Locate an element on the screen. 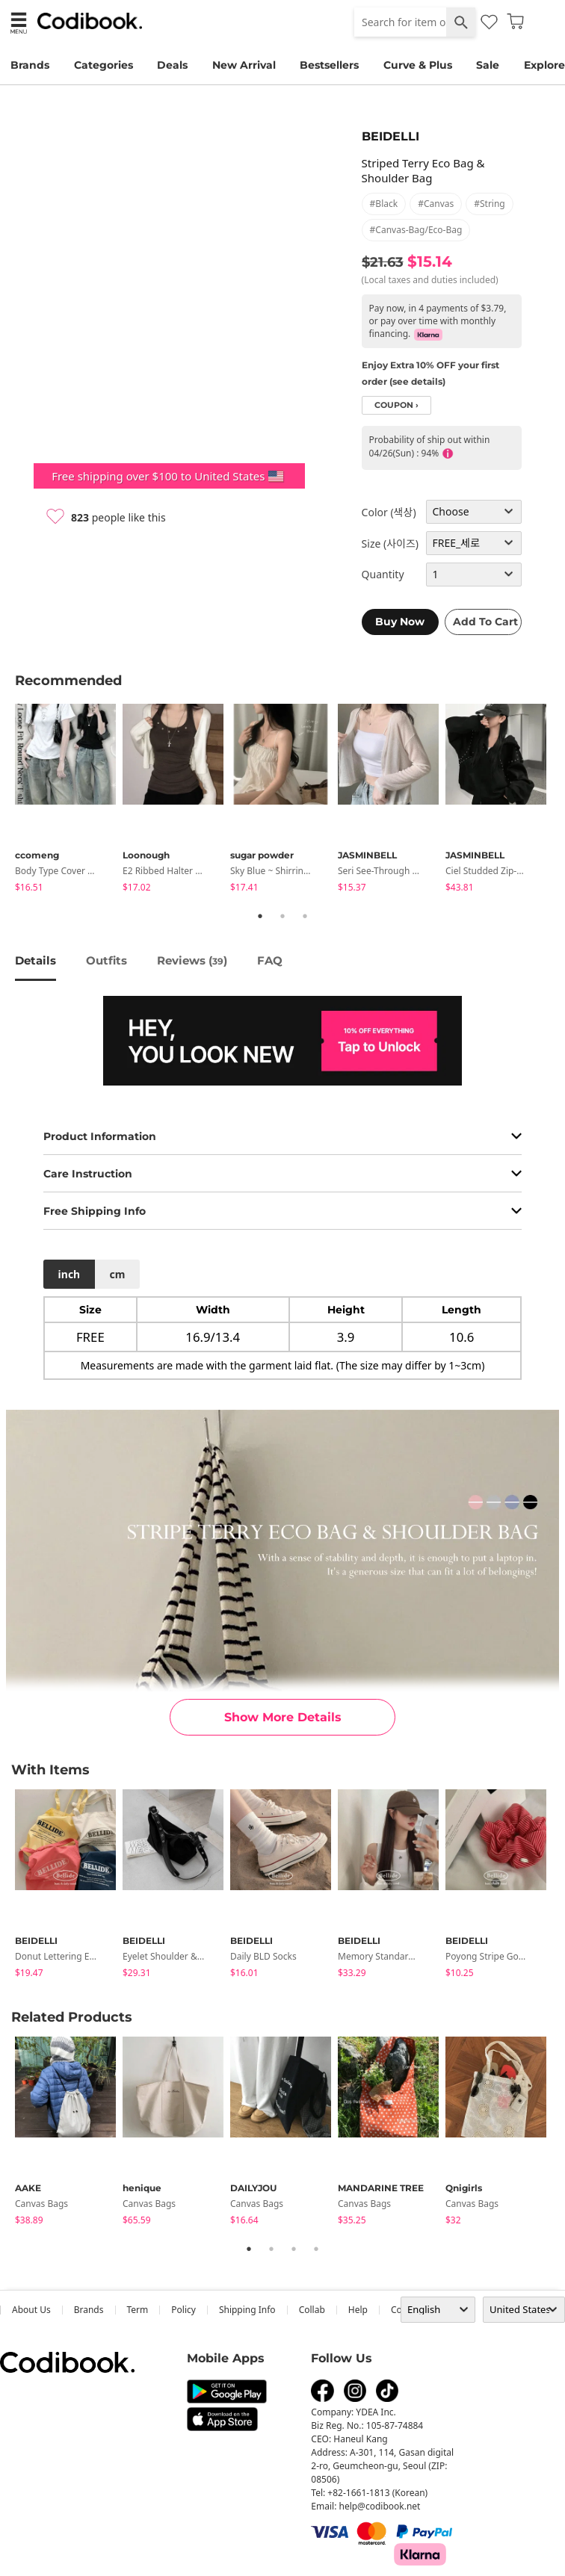  BEIDELLI is located at coordinates (390, 136).